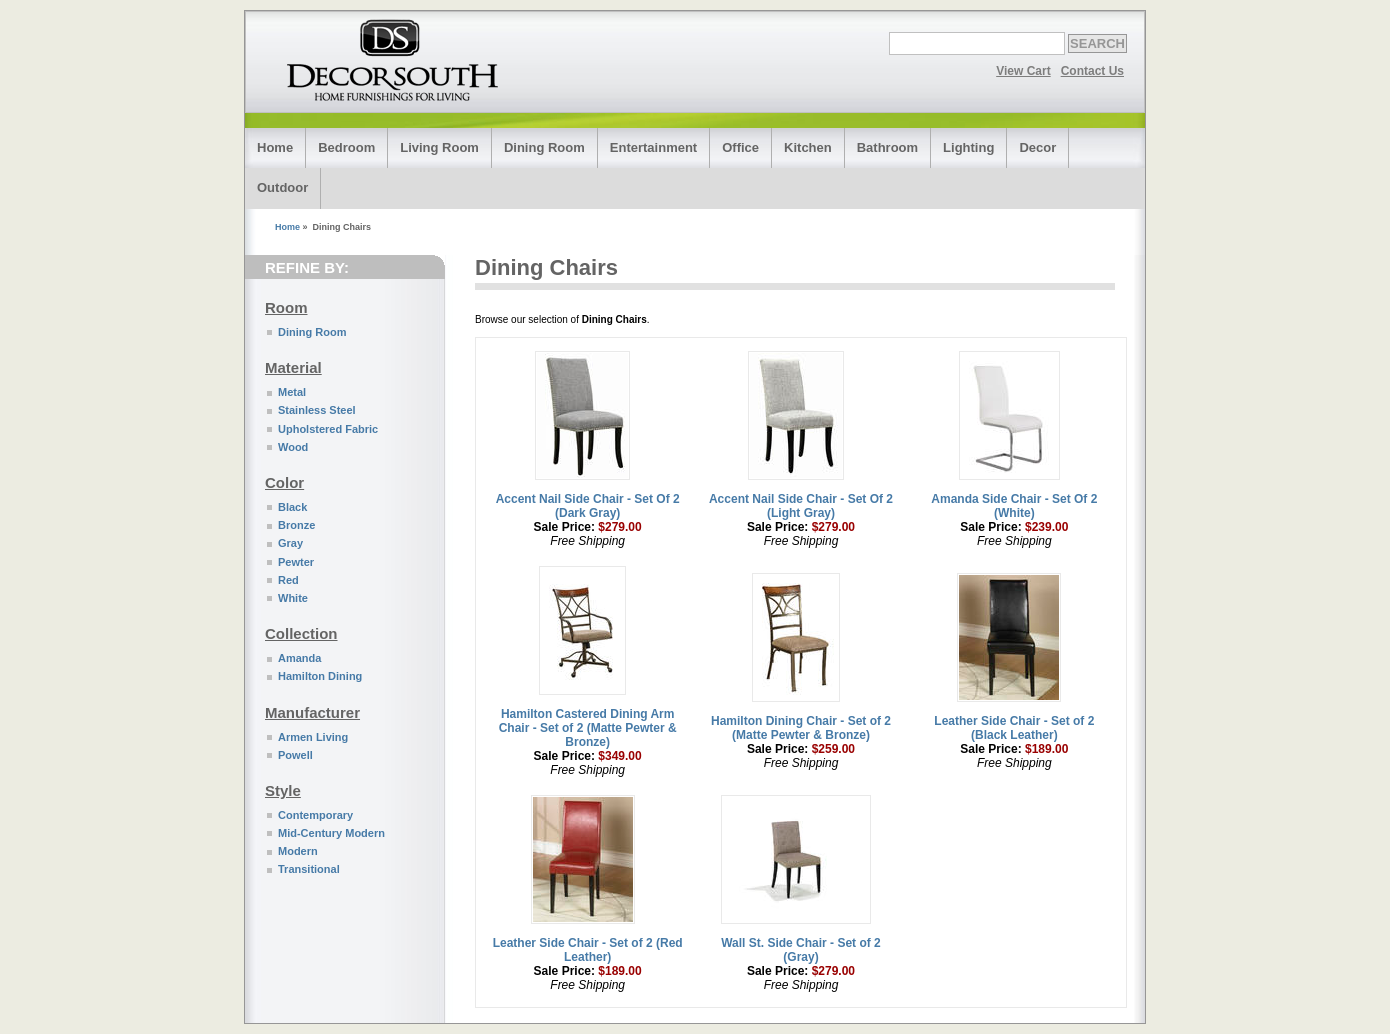  Describe the element at coordinates (292, 507) in the screenshot. I see `Black` at that location.